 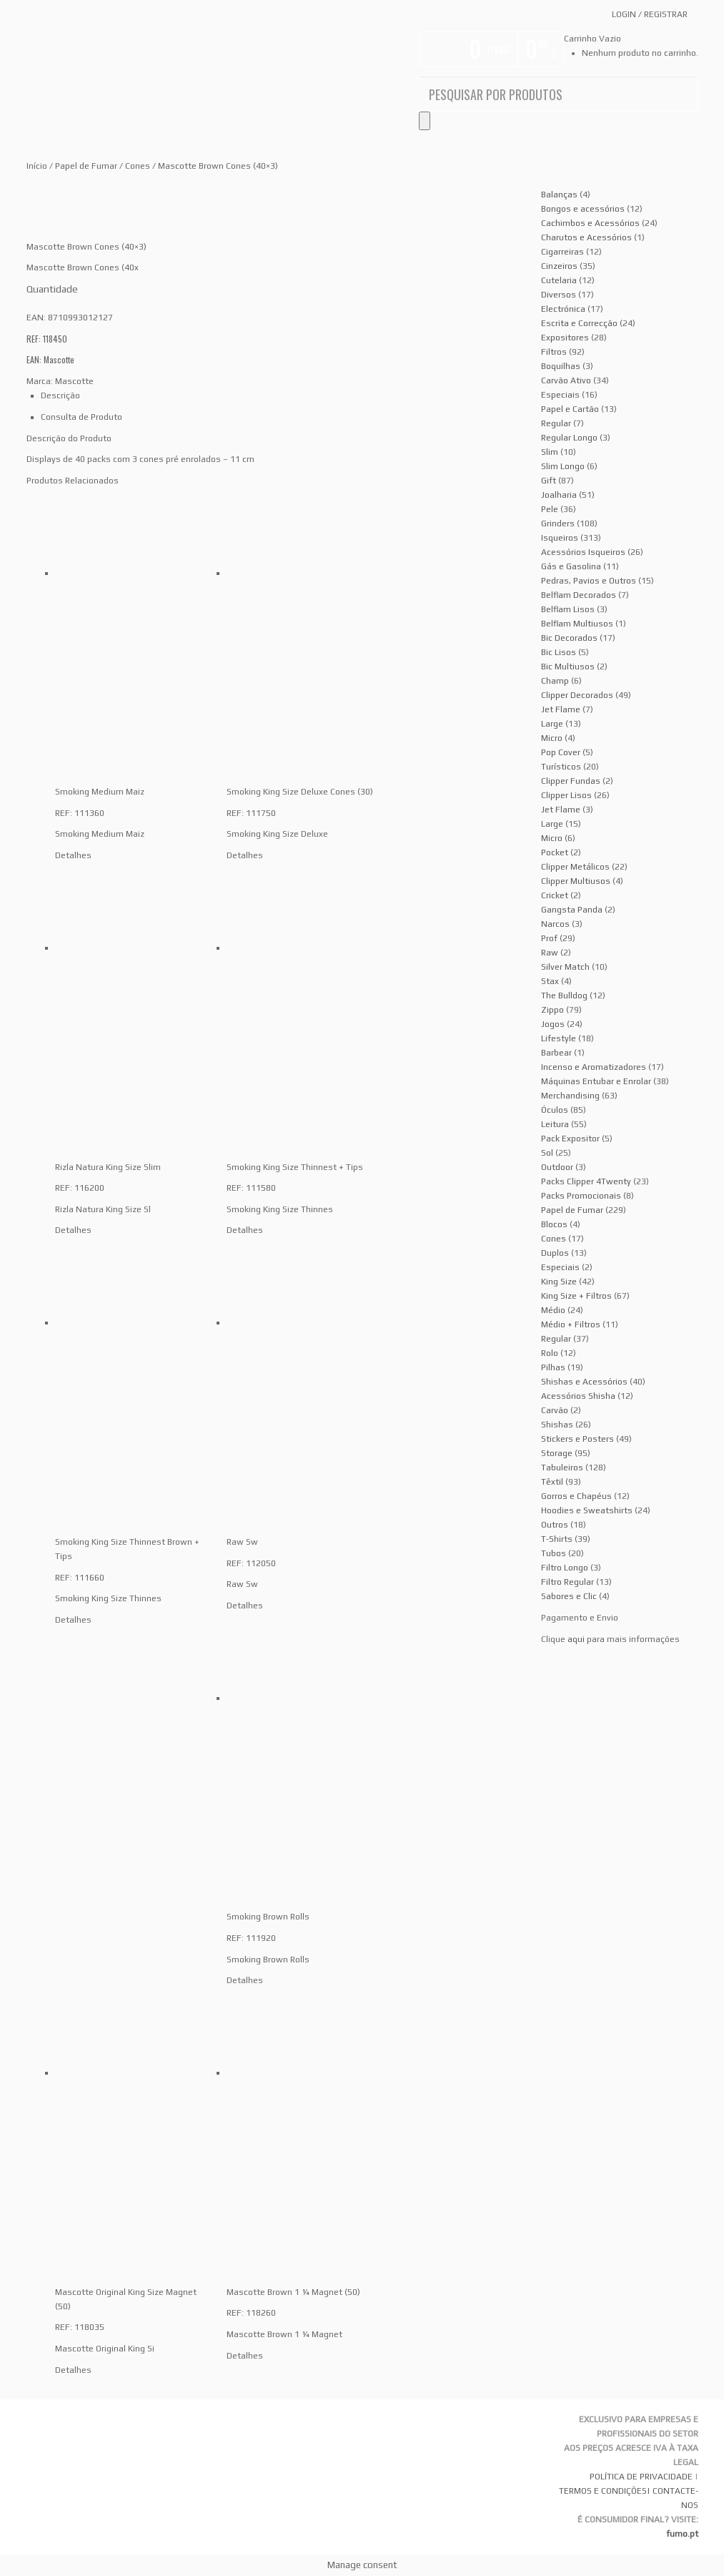 I want to click on Grinders, so click(x=558, y=523).